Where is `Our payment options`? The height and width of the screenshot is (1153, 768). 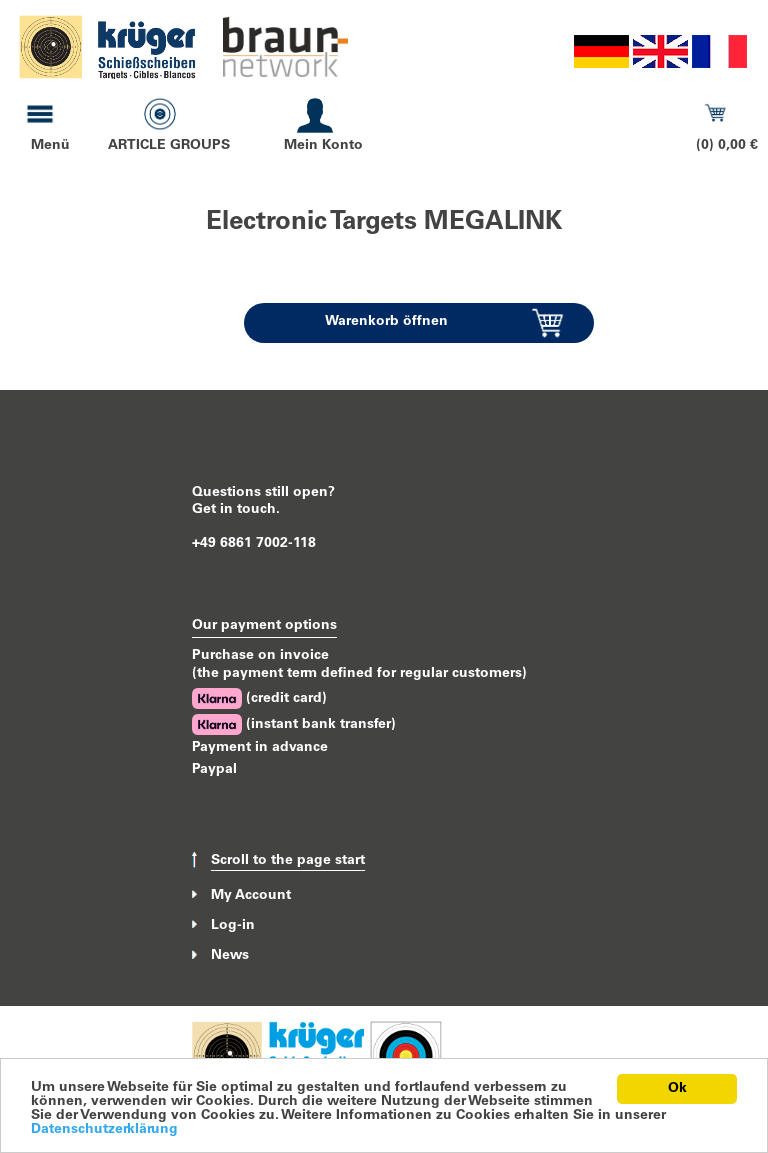
Our payment options is located at coordinates (264, 626).